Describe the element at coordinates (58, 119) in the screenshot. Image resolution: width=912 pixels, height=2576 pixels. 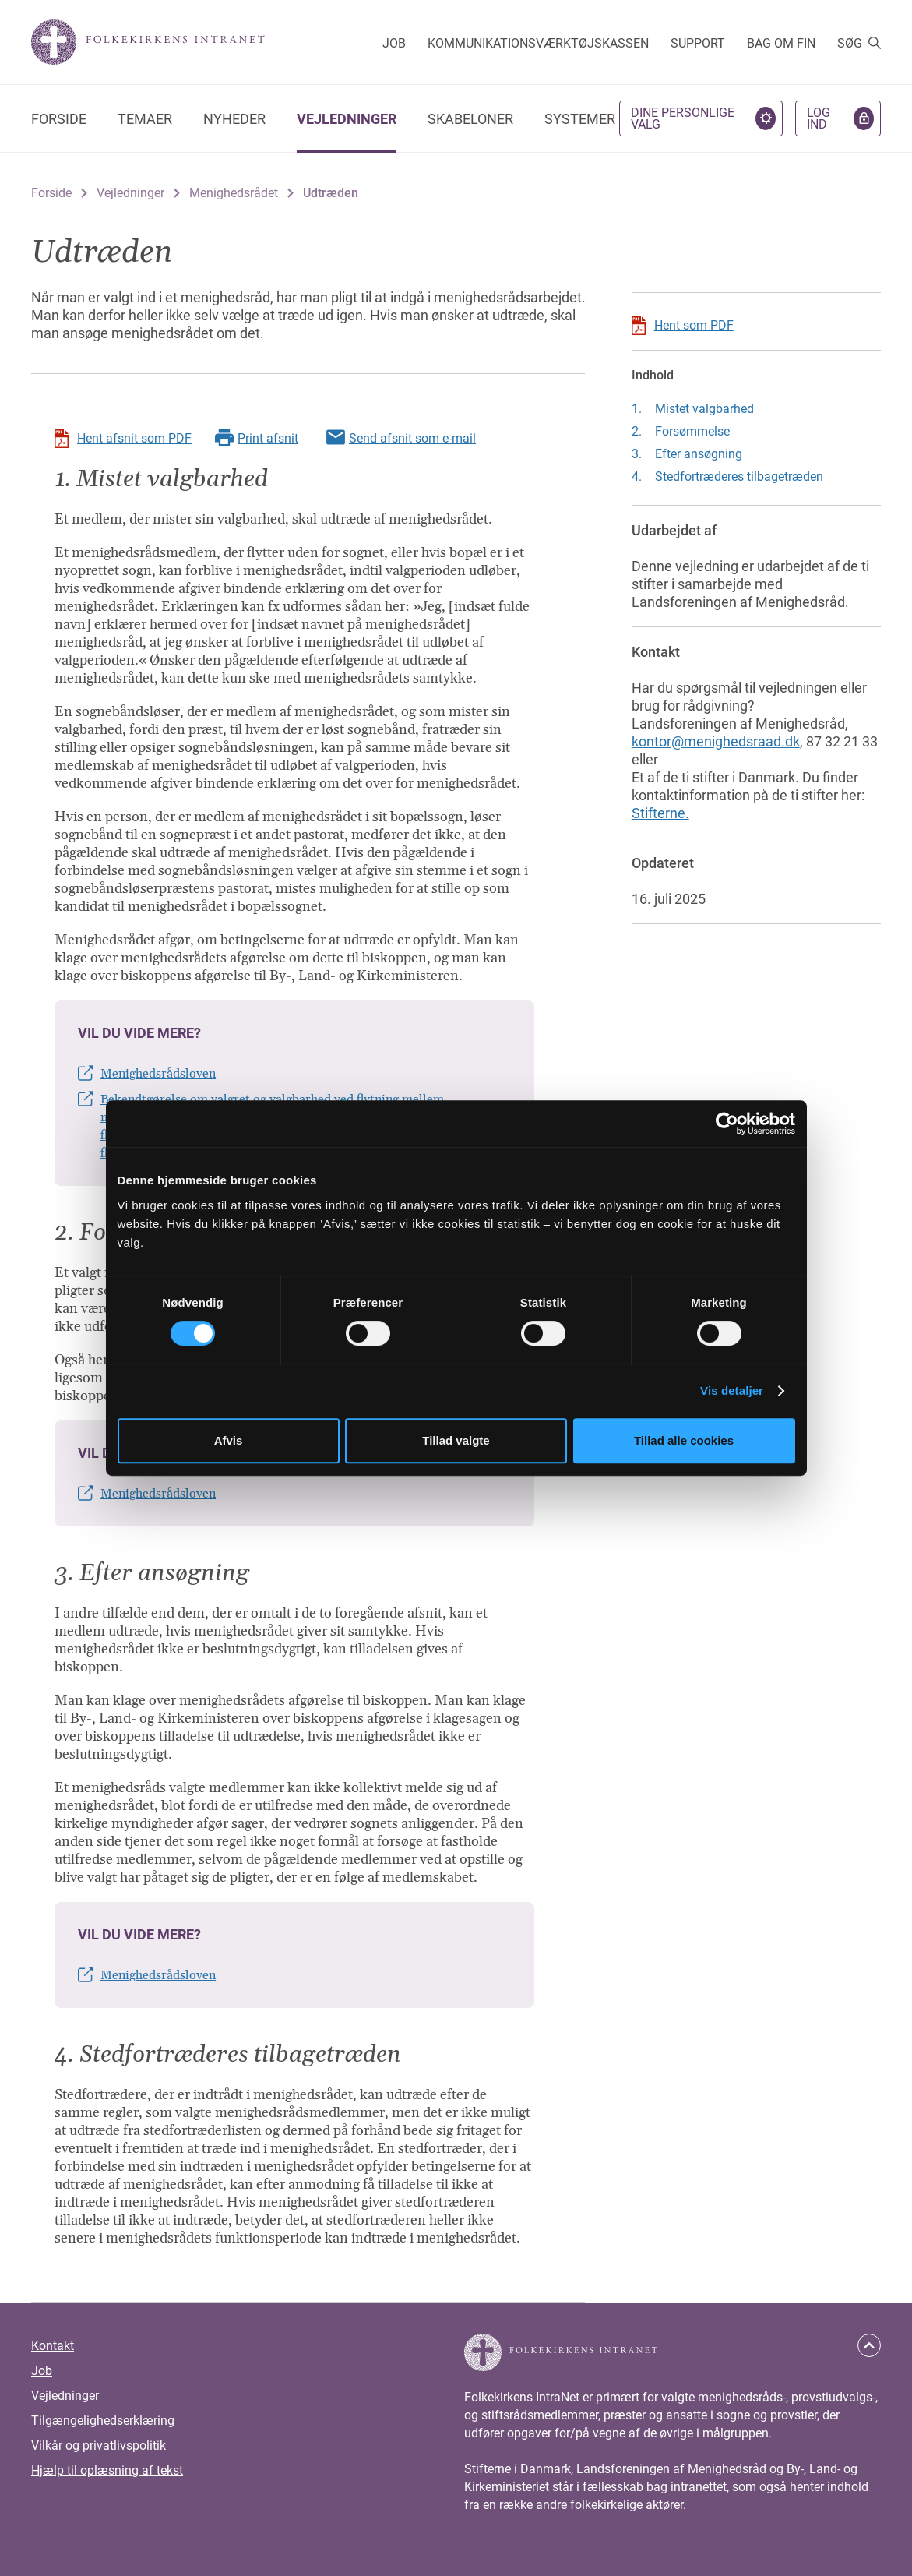
I see `Forside` at that location.